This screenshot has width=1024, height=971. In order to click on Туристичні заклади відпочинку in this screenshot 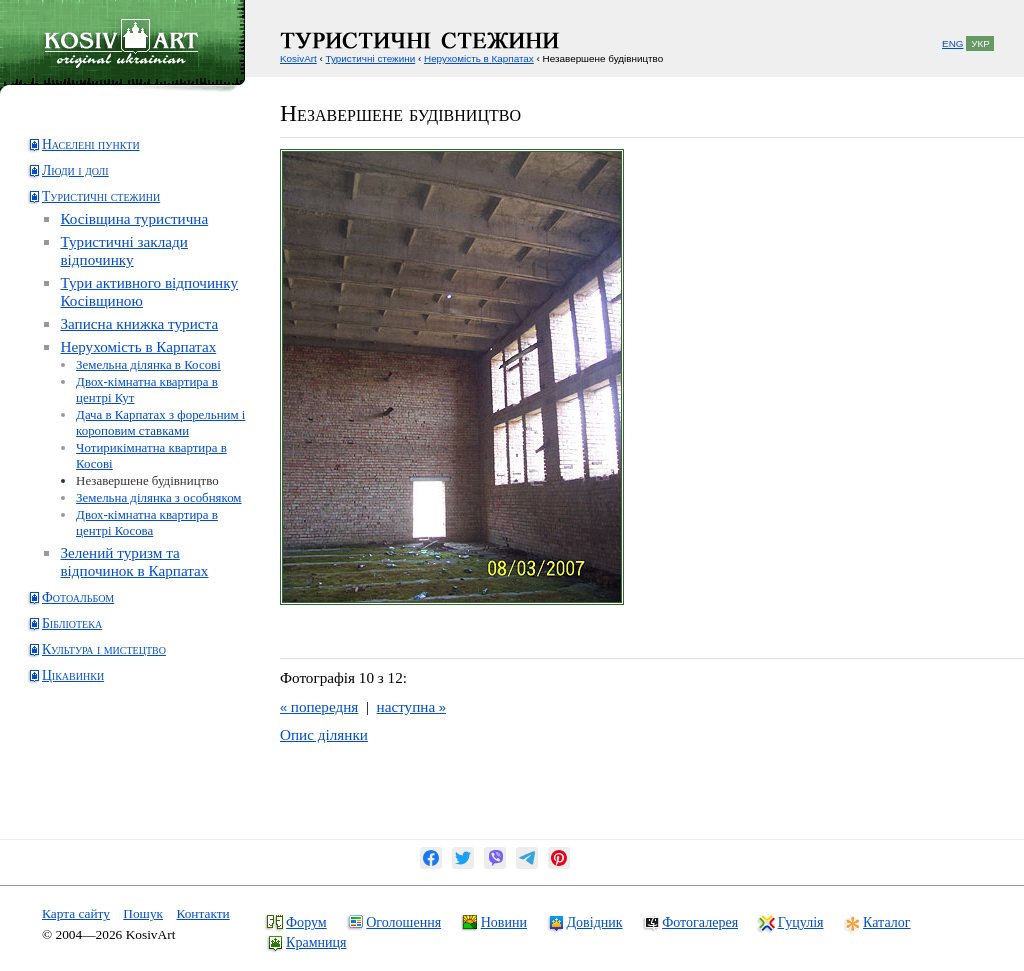, I will do `click(123, 250)`.